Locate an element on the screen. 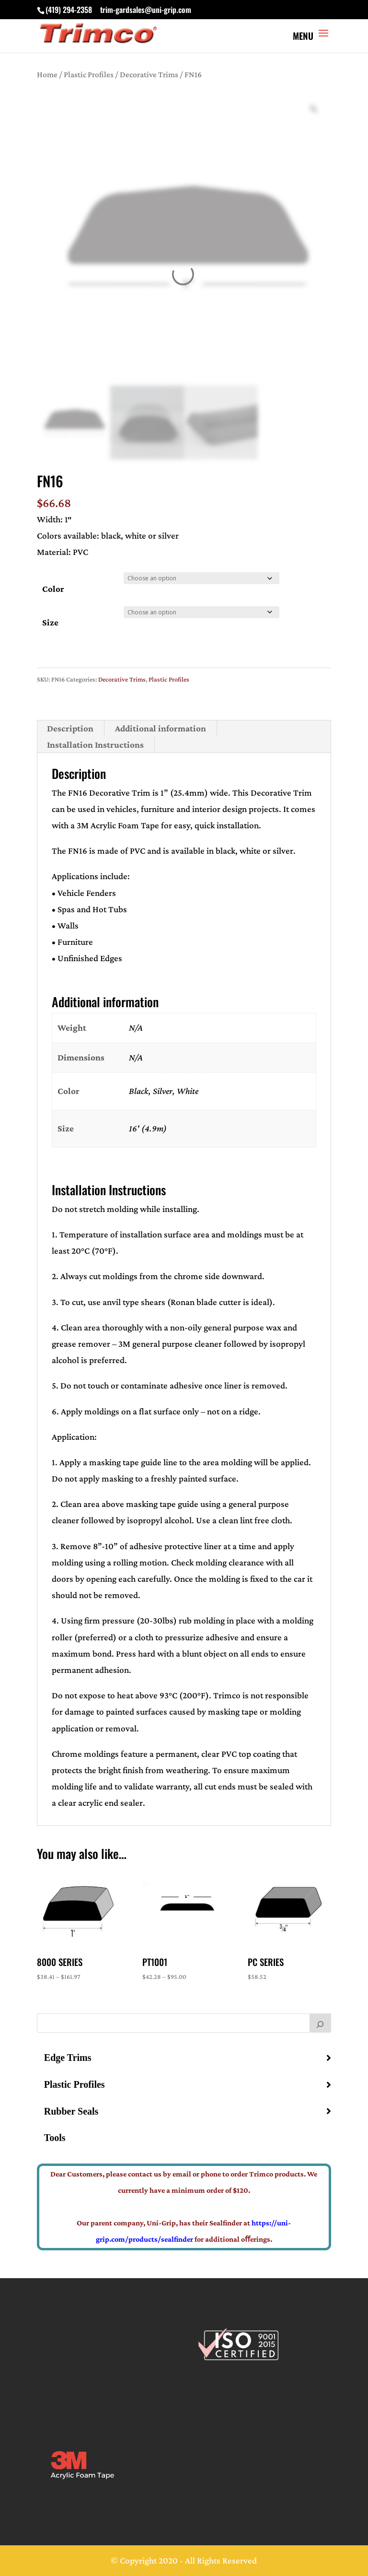  Rubber Seals is located at coordinates (71, 2111).